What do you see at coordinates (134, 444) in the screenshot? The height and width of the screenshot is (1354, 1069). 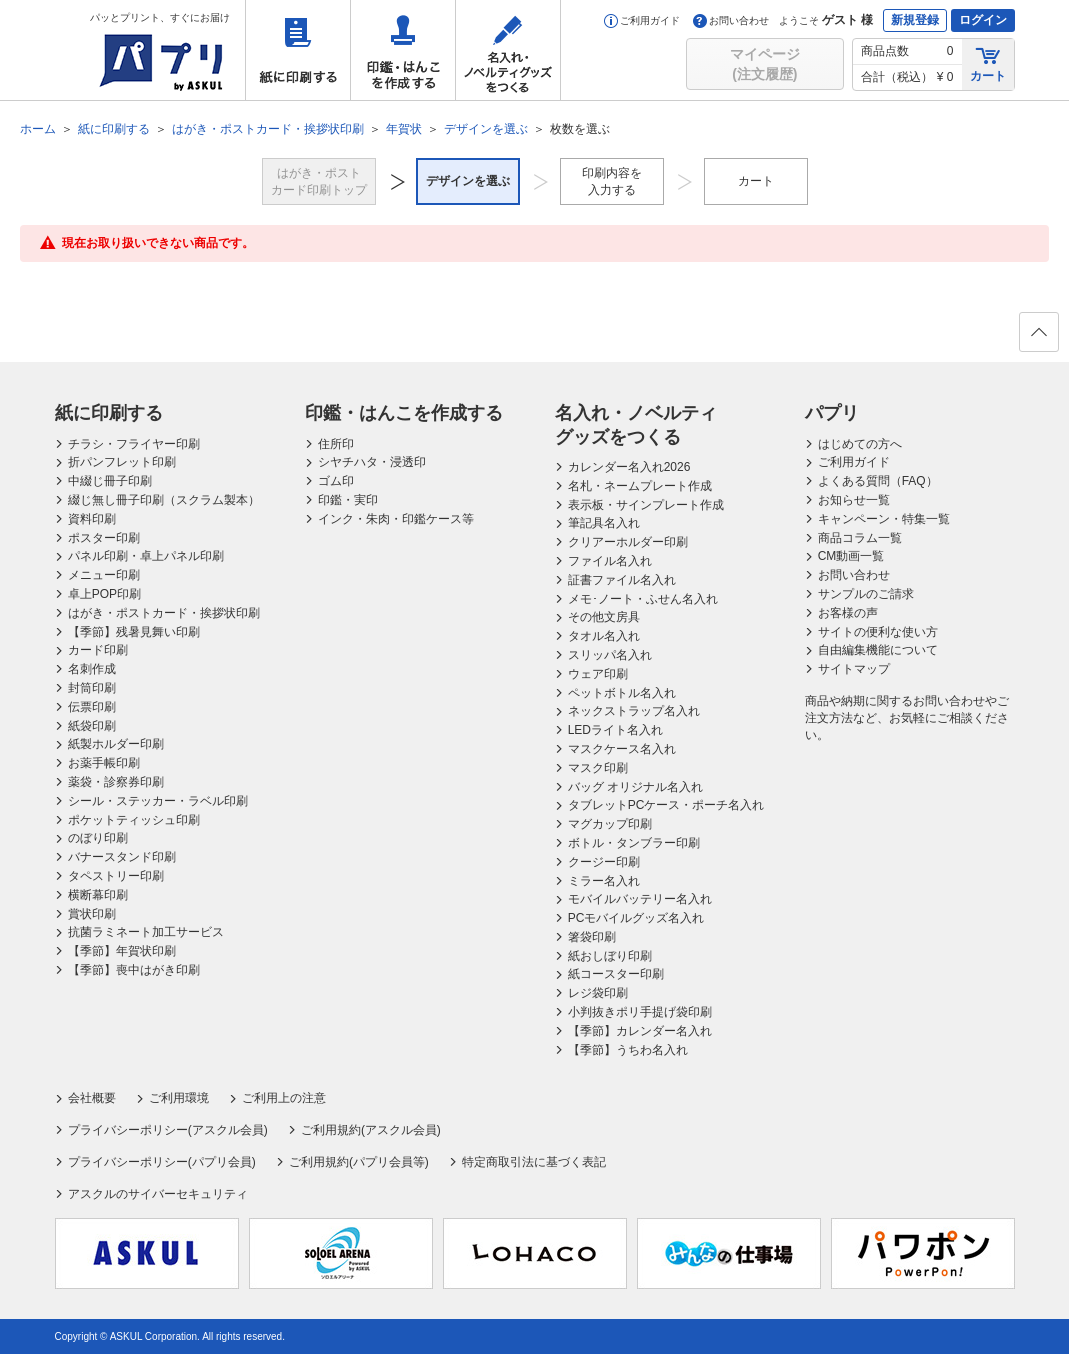 I see `チラシ・フライヤー印刷` at bounding box center [134, 444].